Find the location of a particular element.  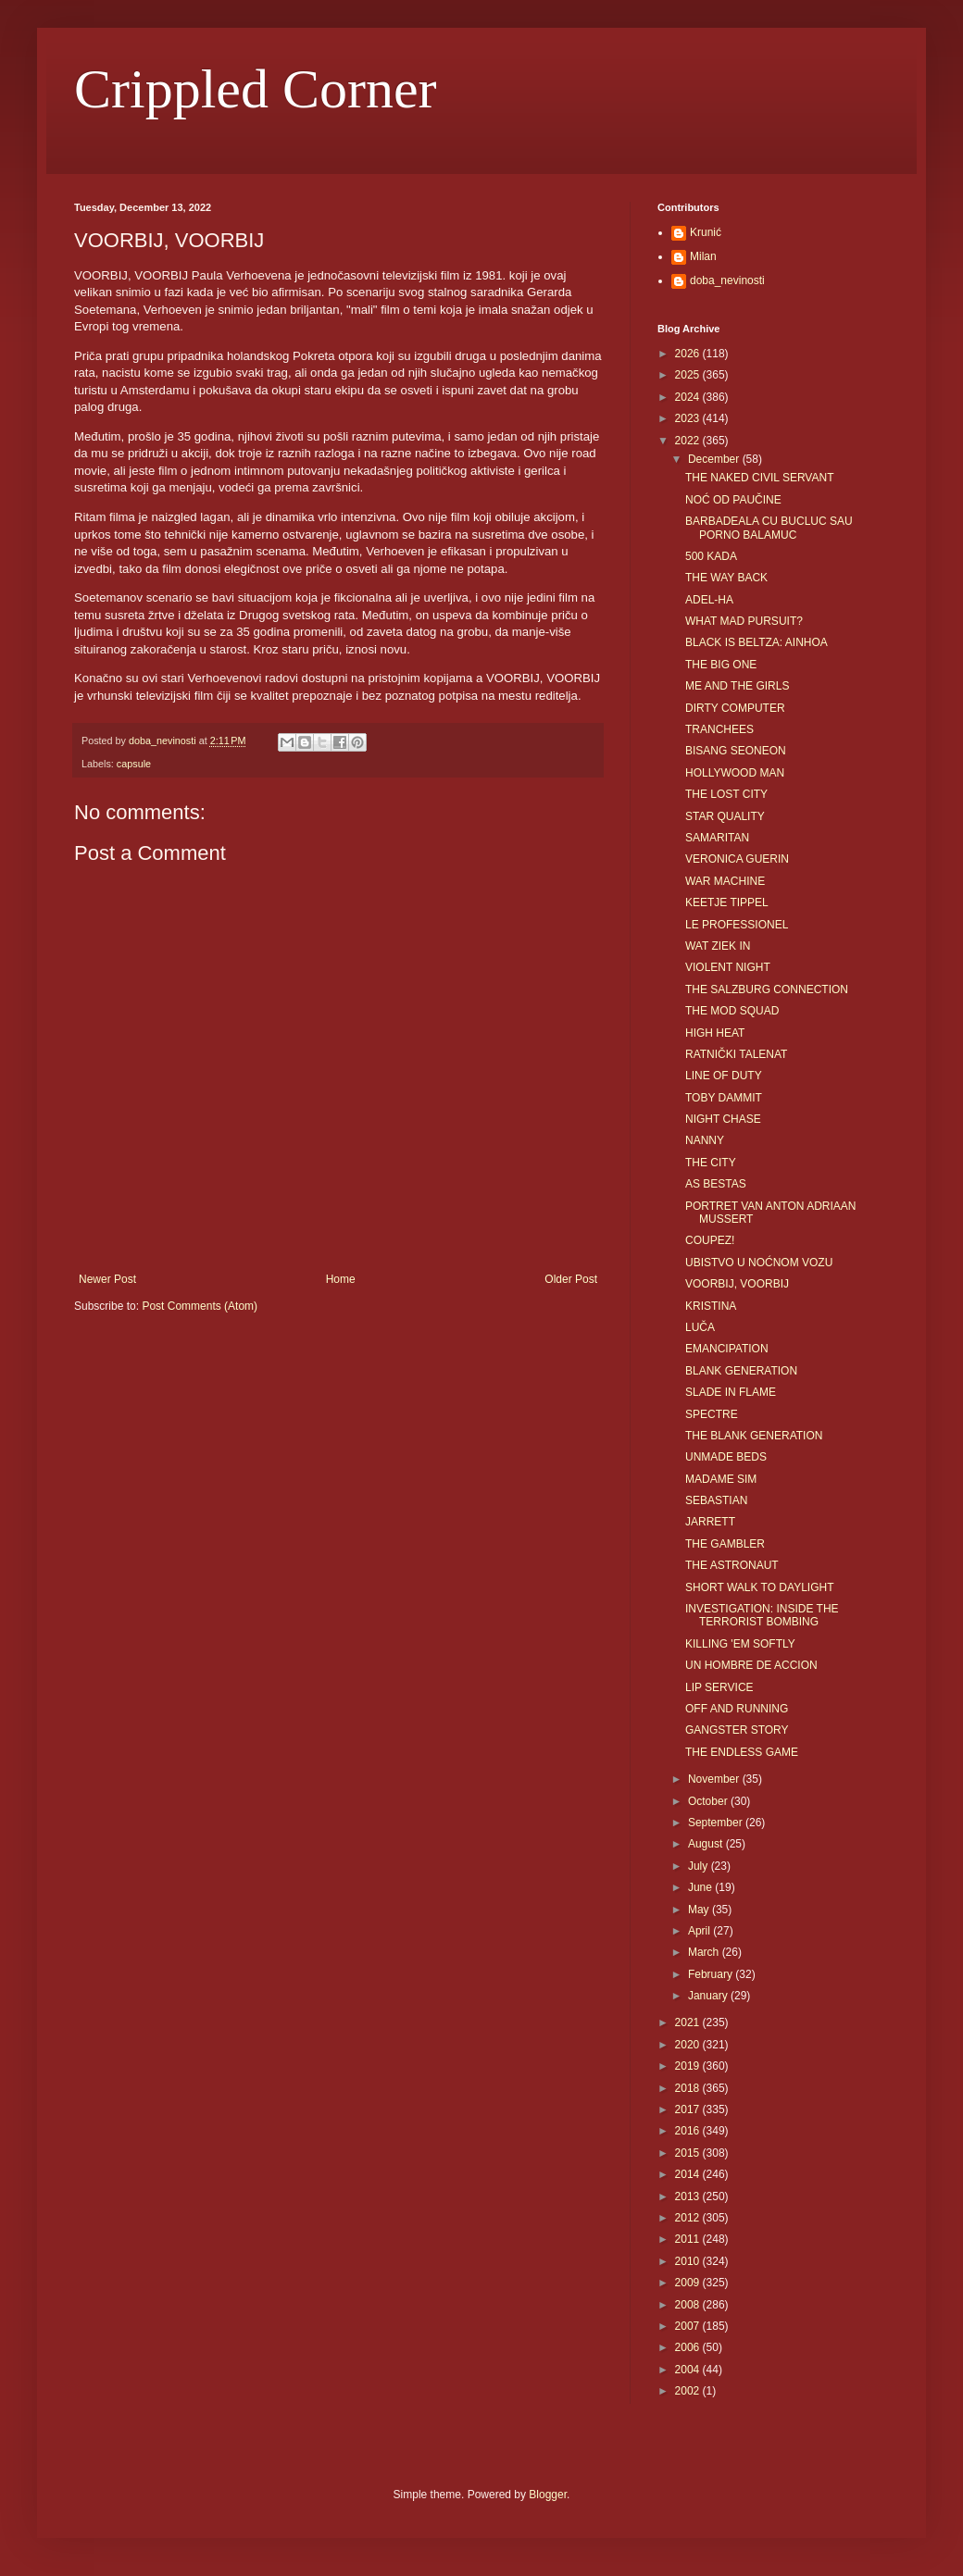

ADEL-HA is located at coordinates (709, 599).